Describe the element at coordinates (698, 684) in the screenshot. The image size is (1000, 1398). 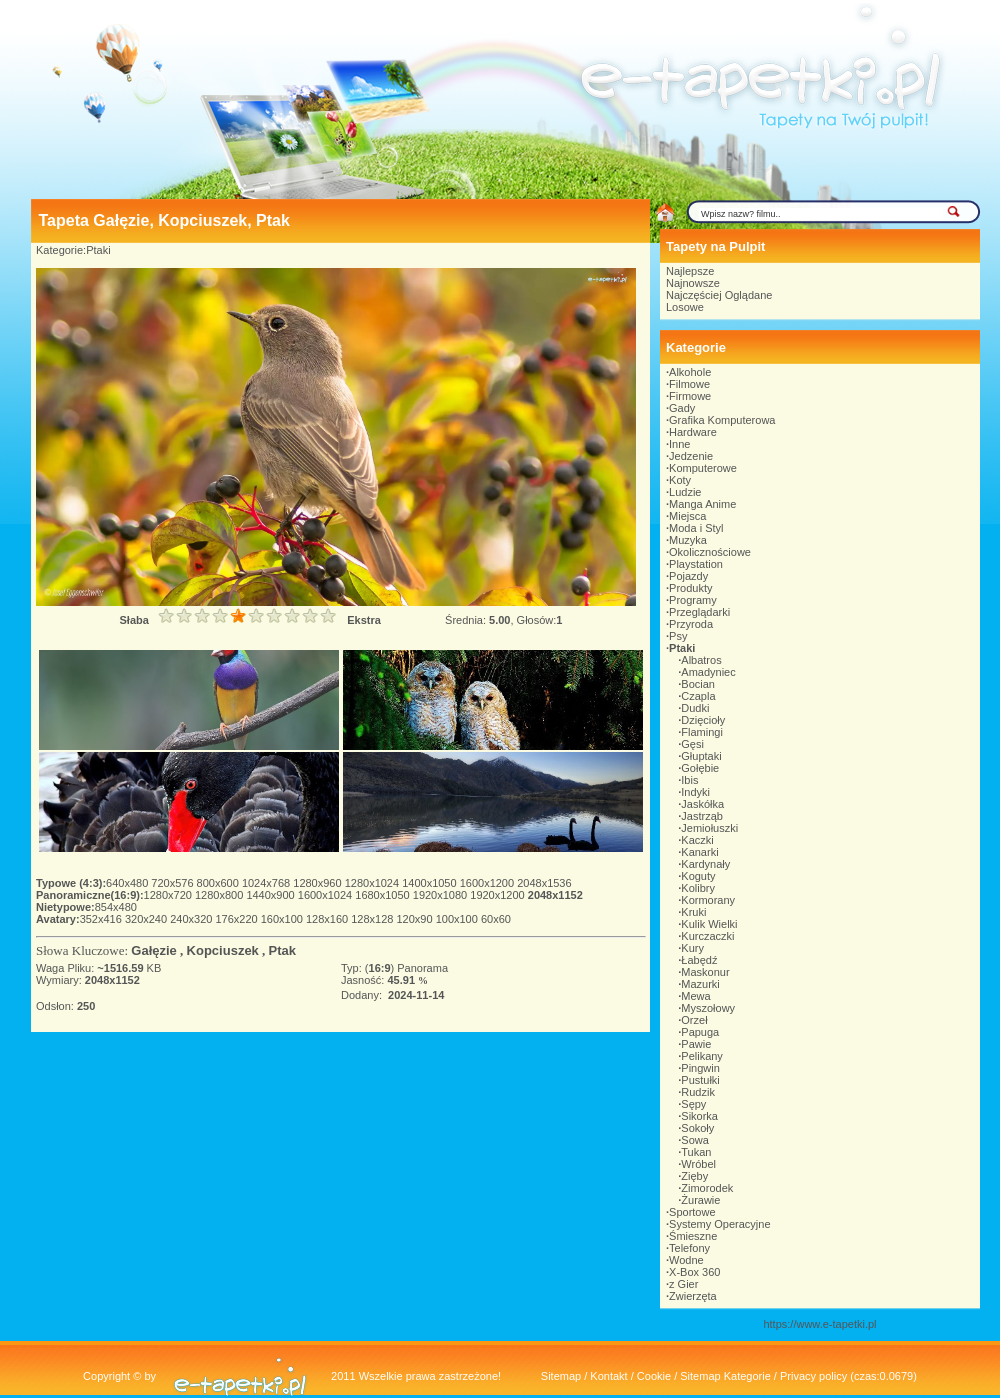
I see `Bocian` at that location.